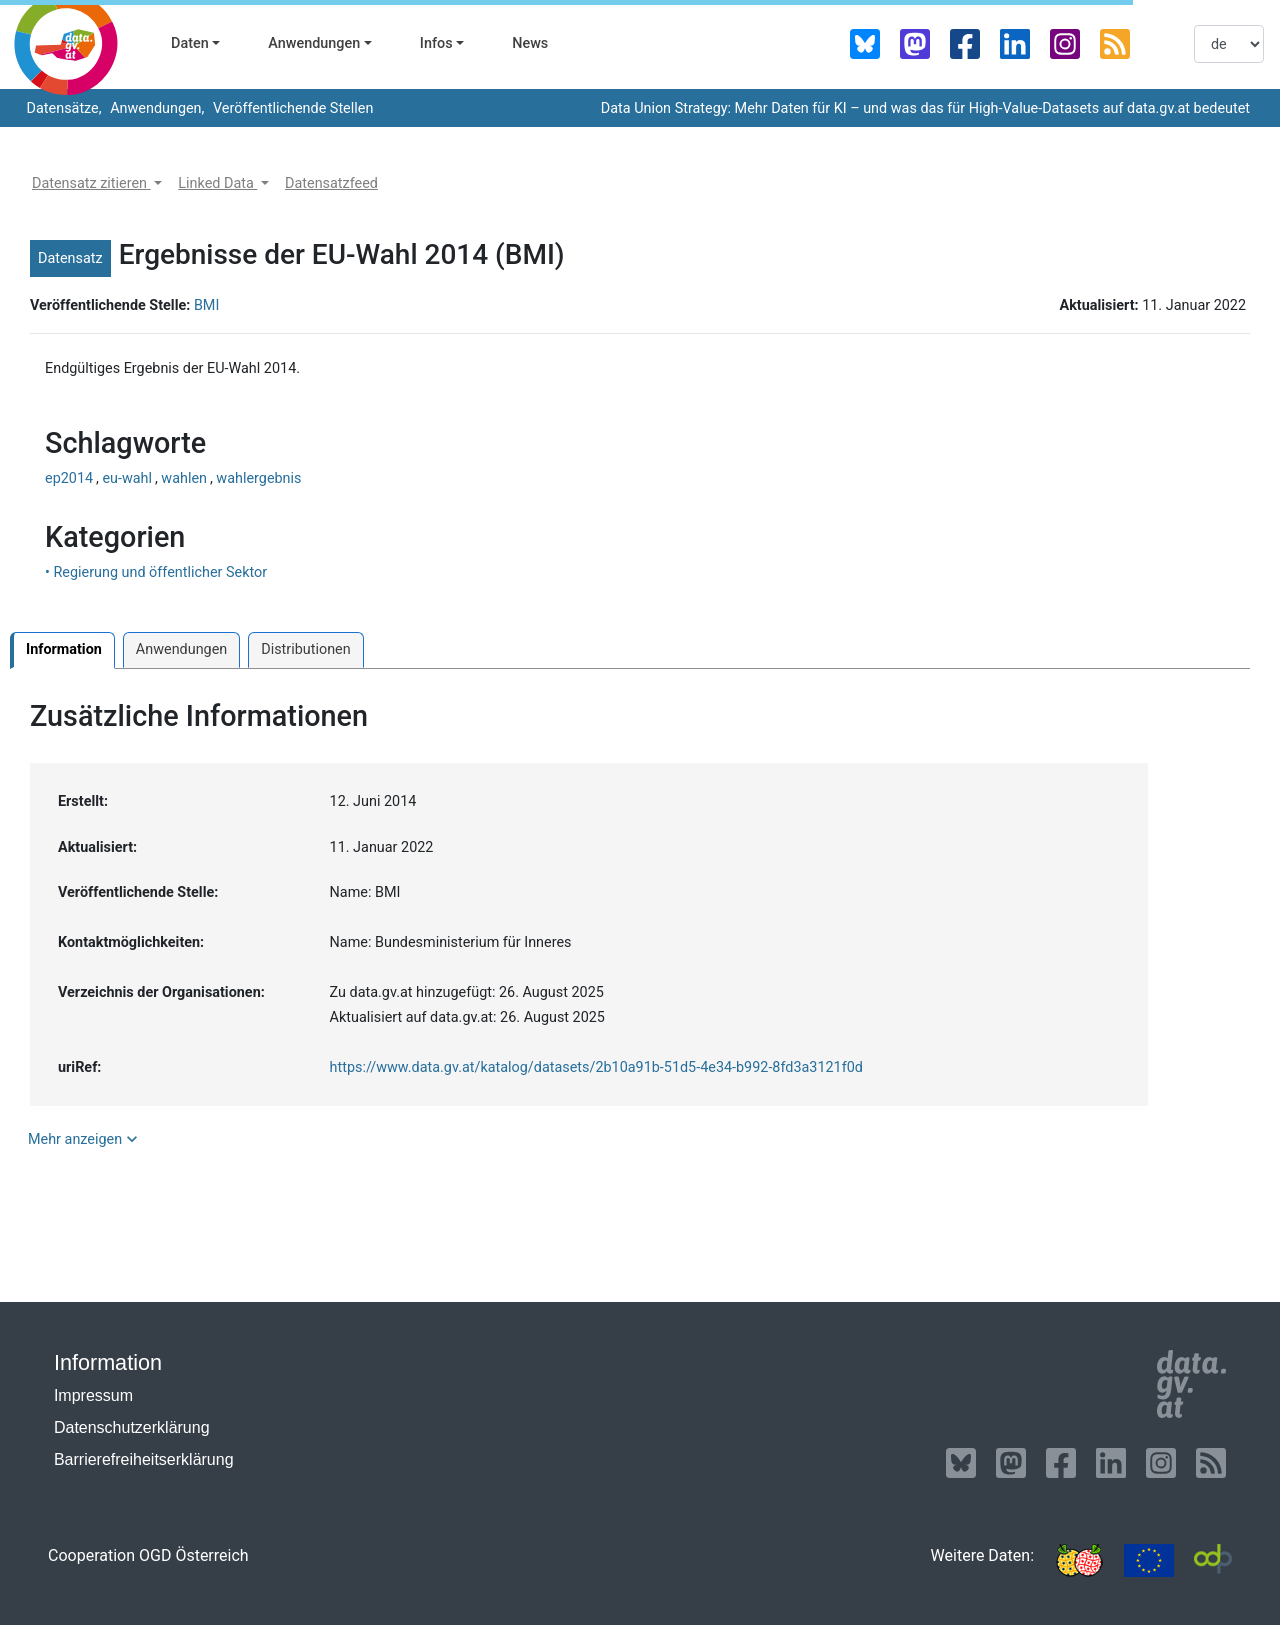 This screenshot has height=1625, width=1280. What do you see at coordinates (206, 305) in the screenshot?
I see `BMI` at bounding box center [206, 305].